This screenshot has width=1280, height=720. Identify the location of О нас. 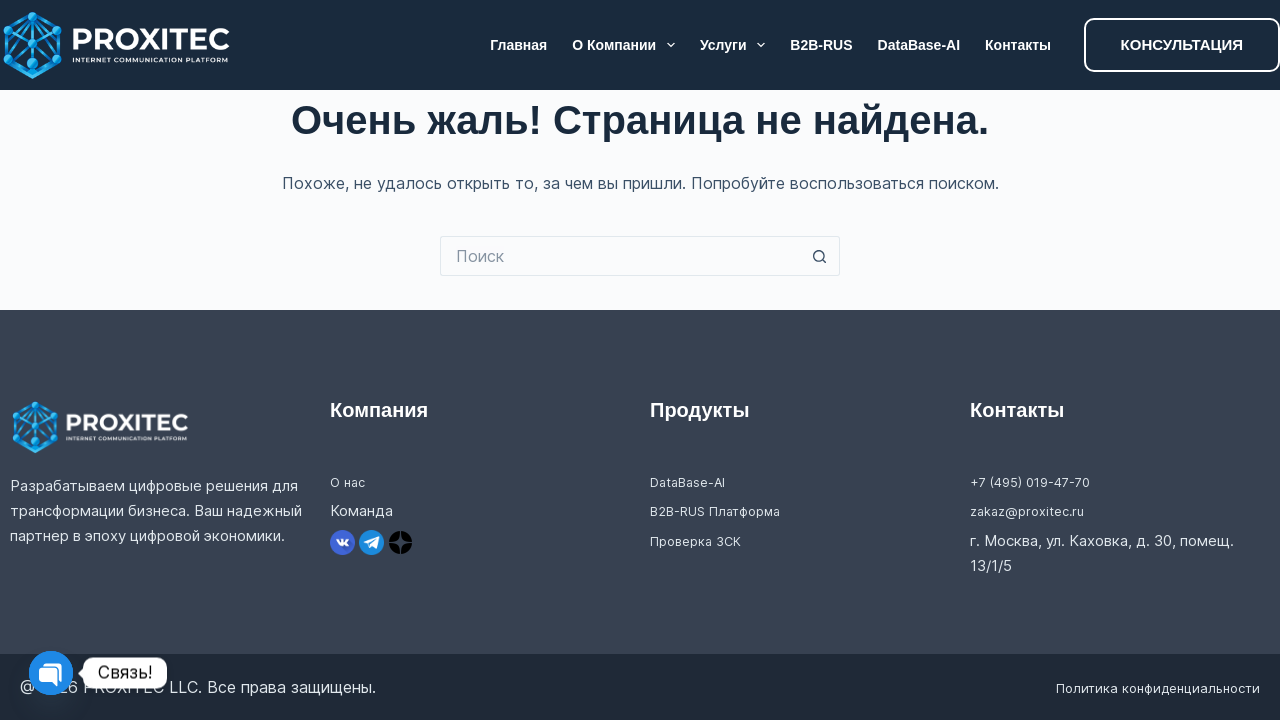
(349, 481).